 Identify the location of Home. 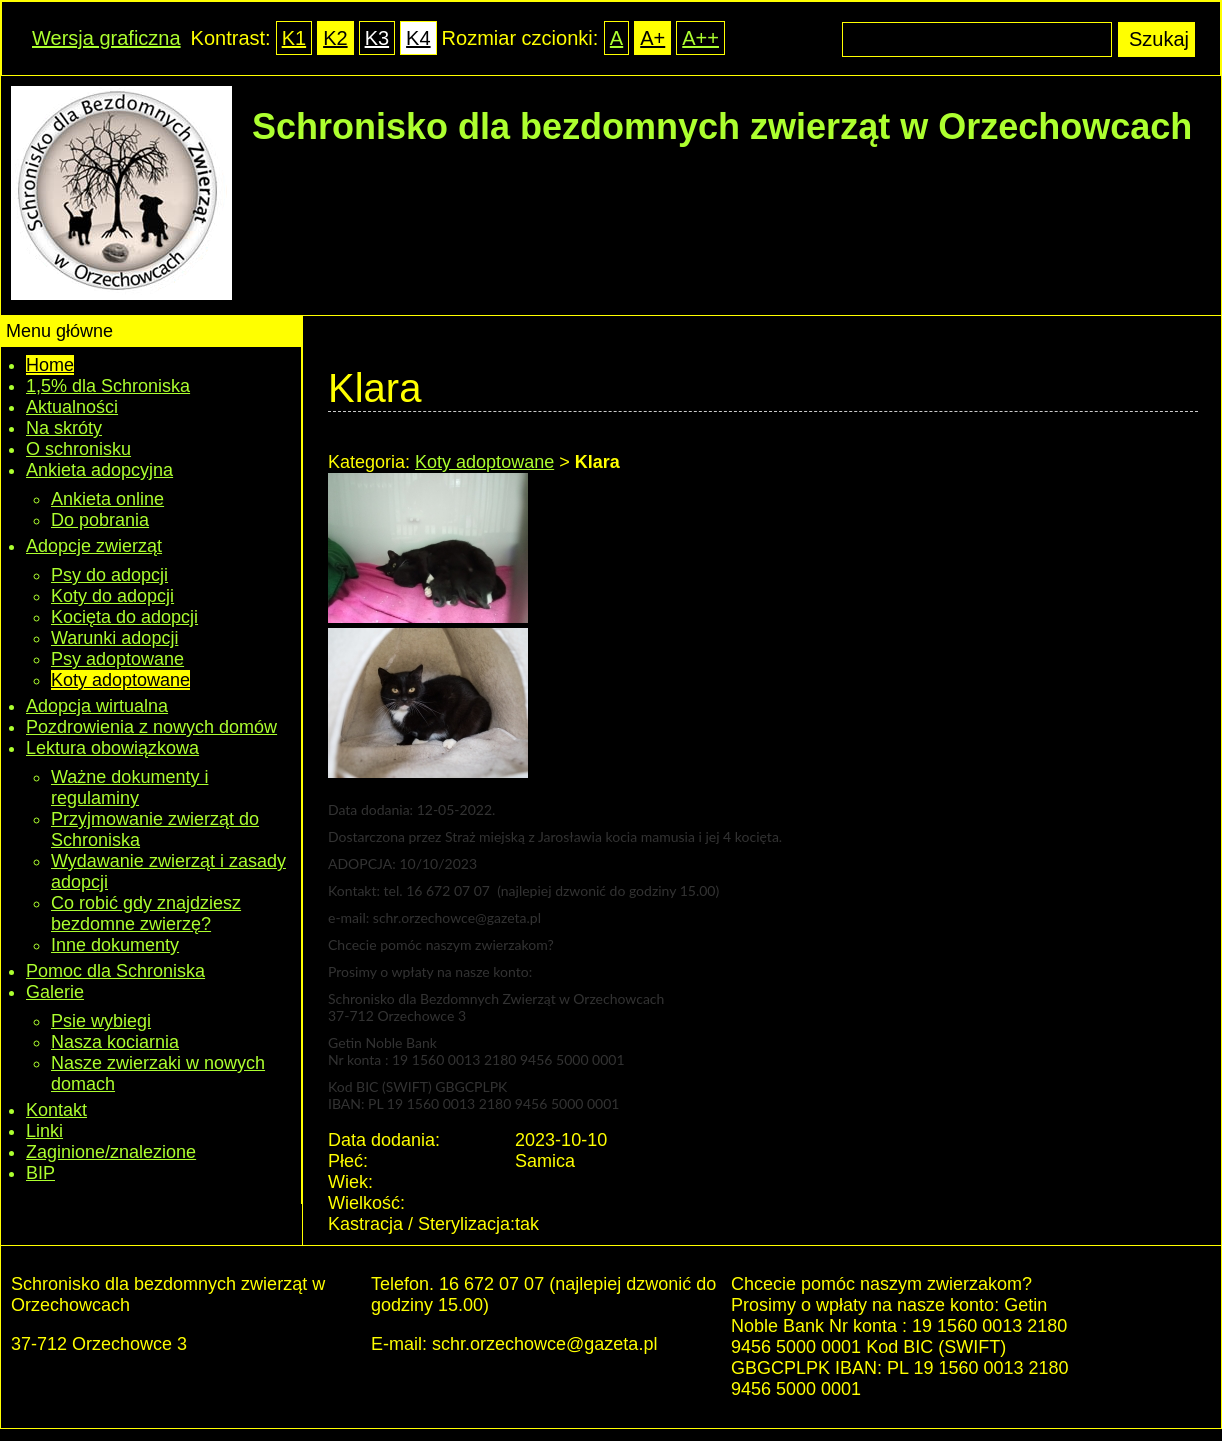
(50, 365).